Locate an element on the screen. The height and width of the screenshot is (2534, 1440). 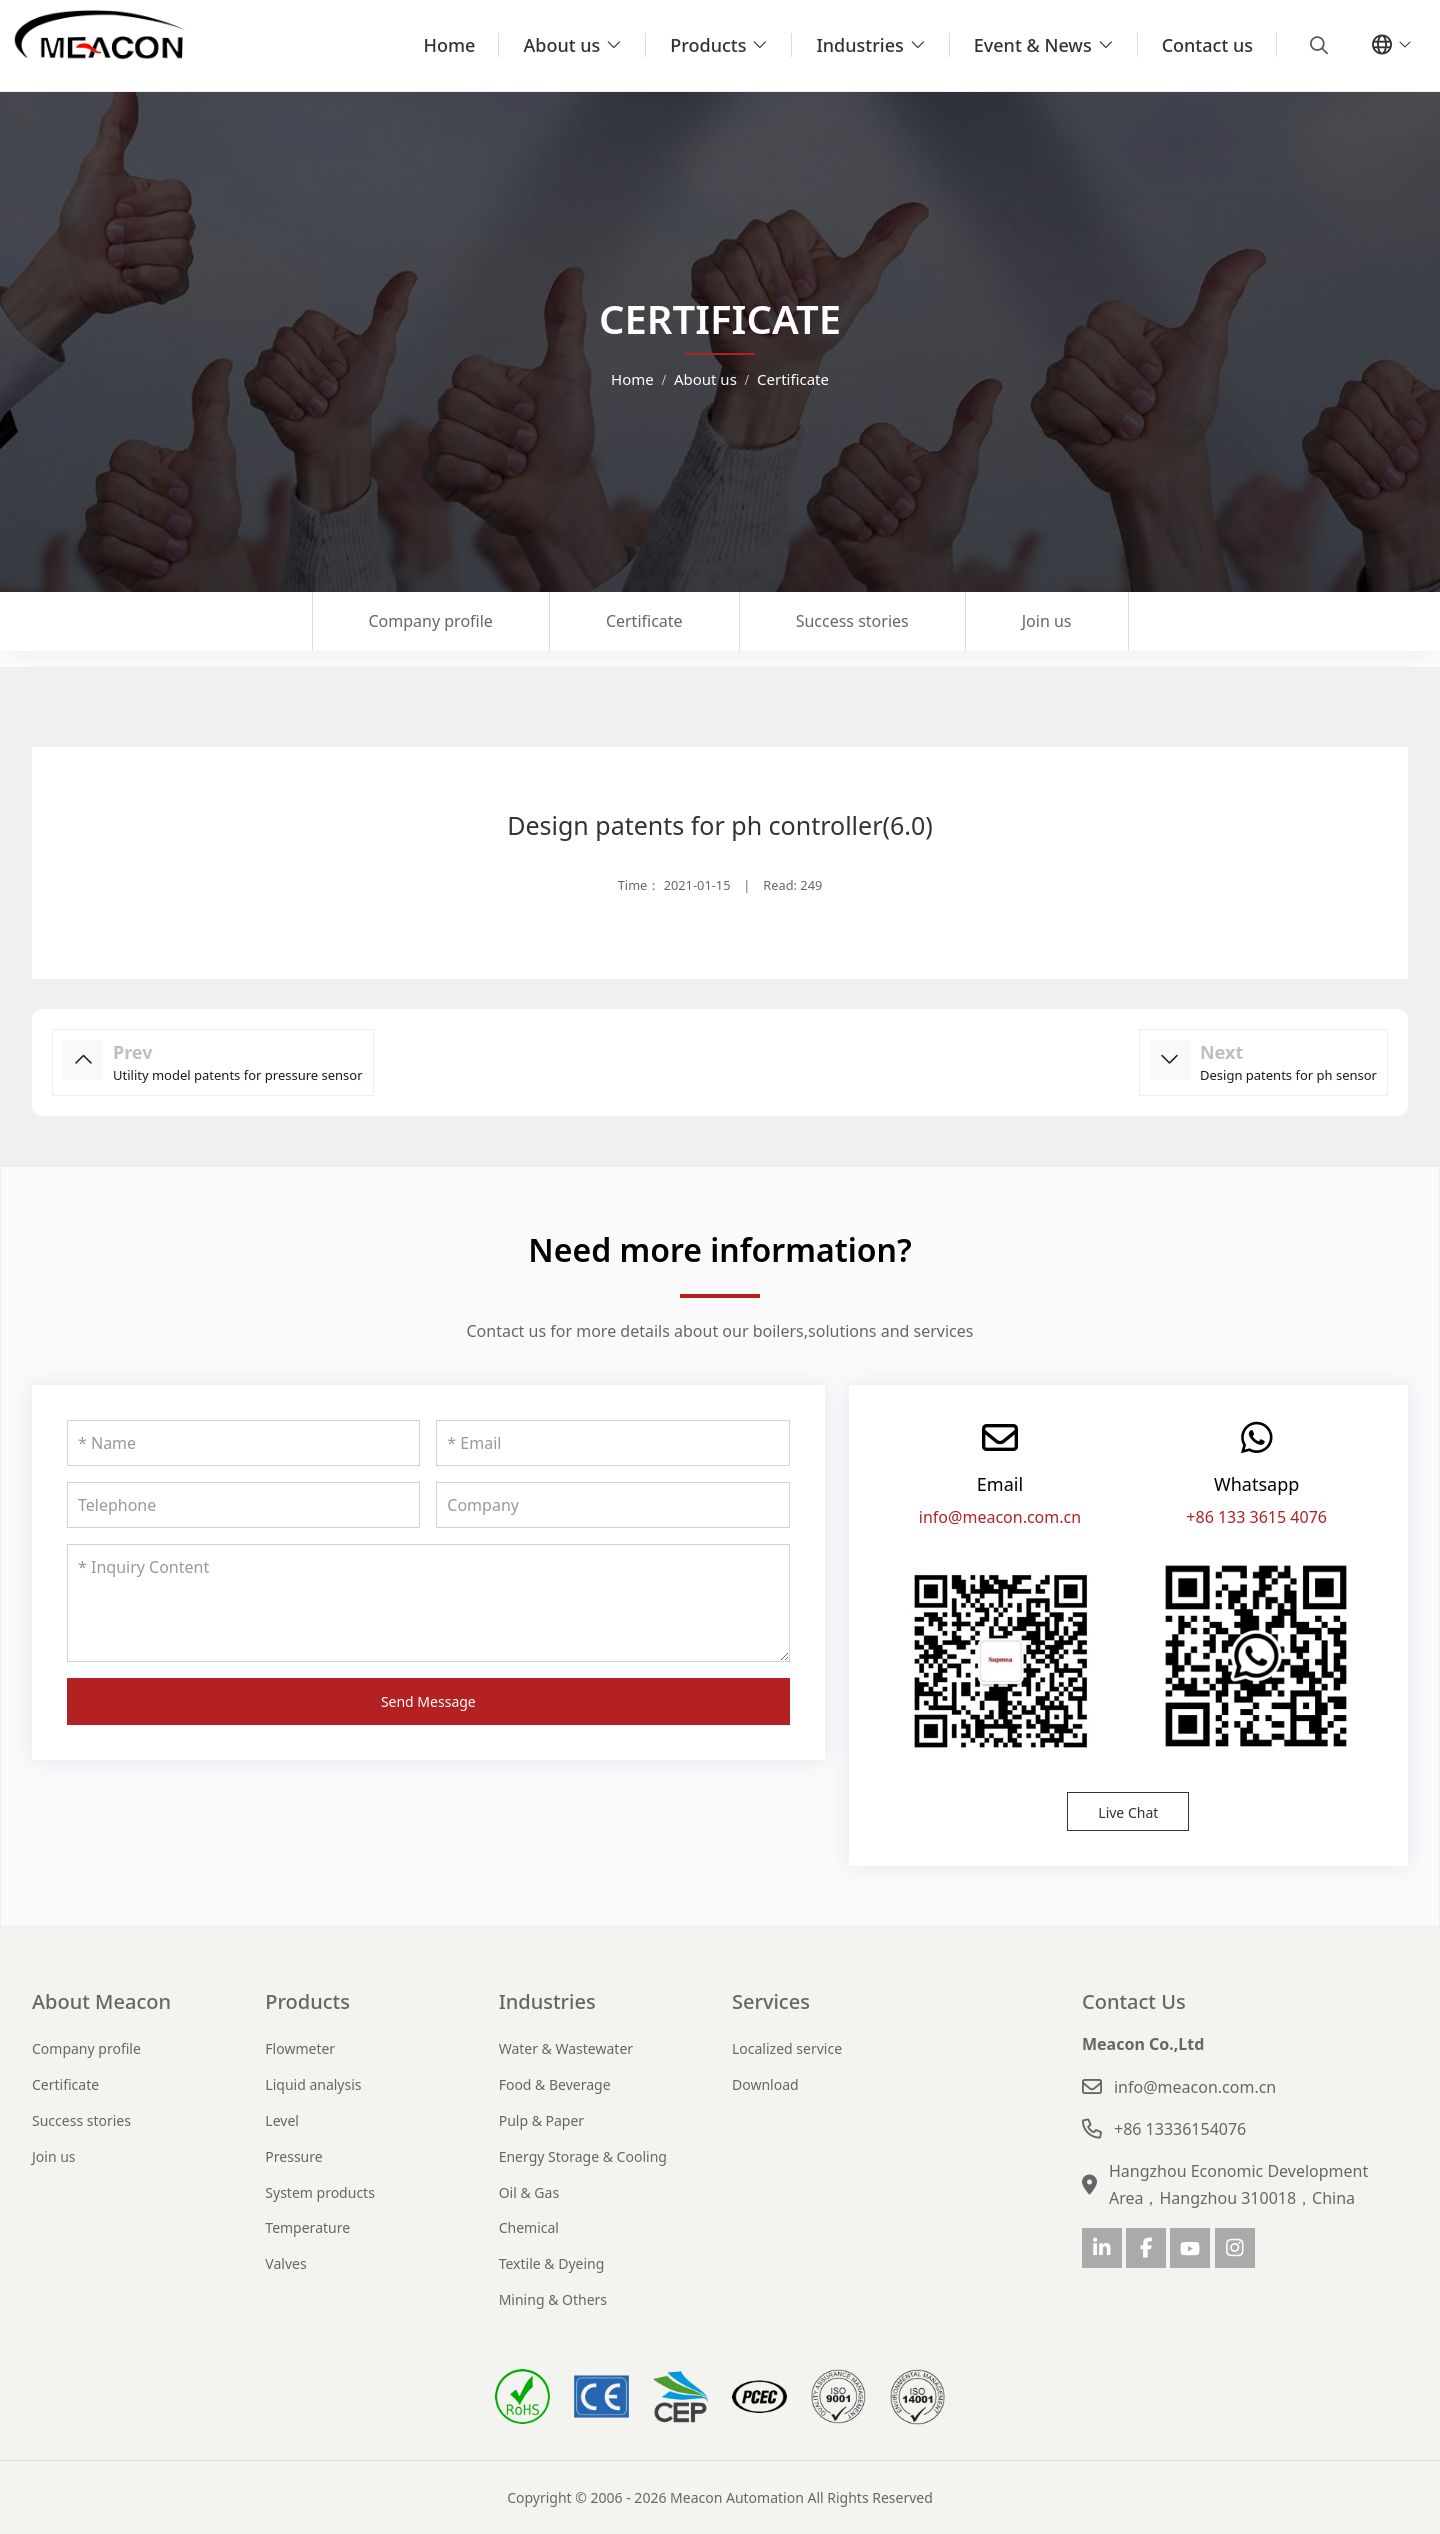
Liquid analysis is located at coordinates (313, 2084).